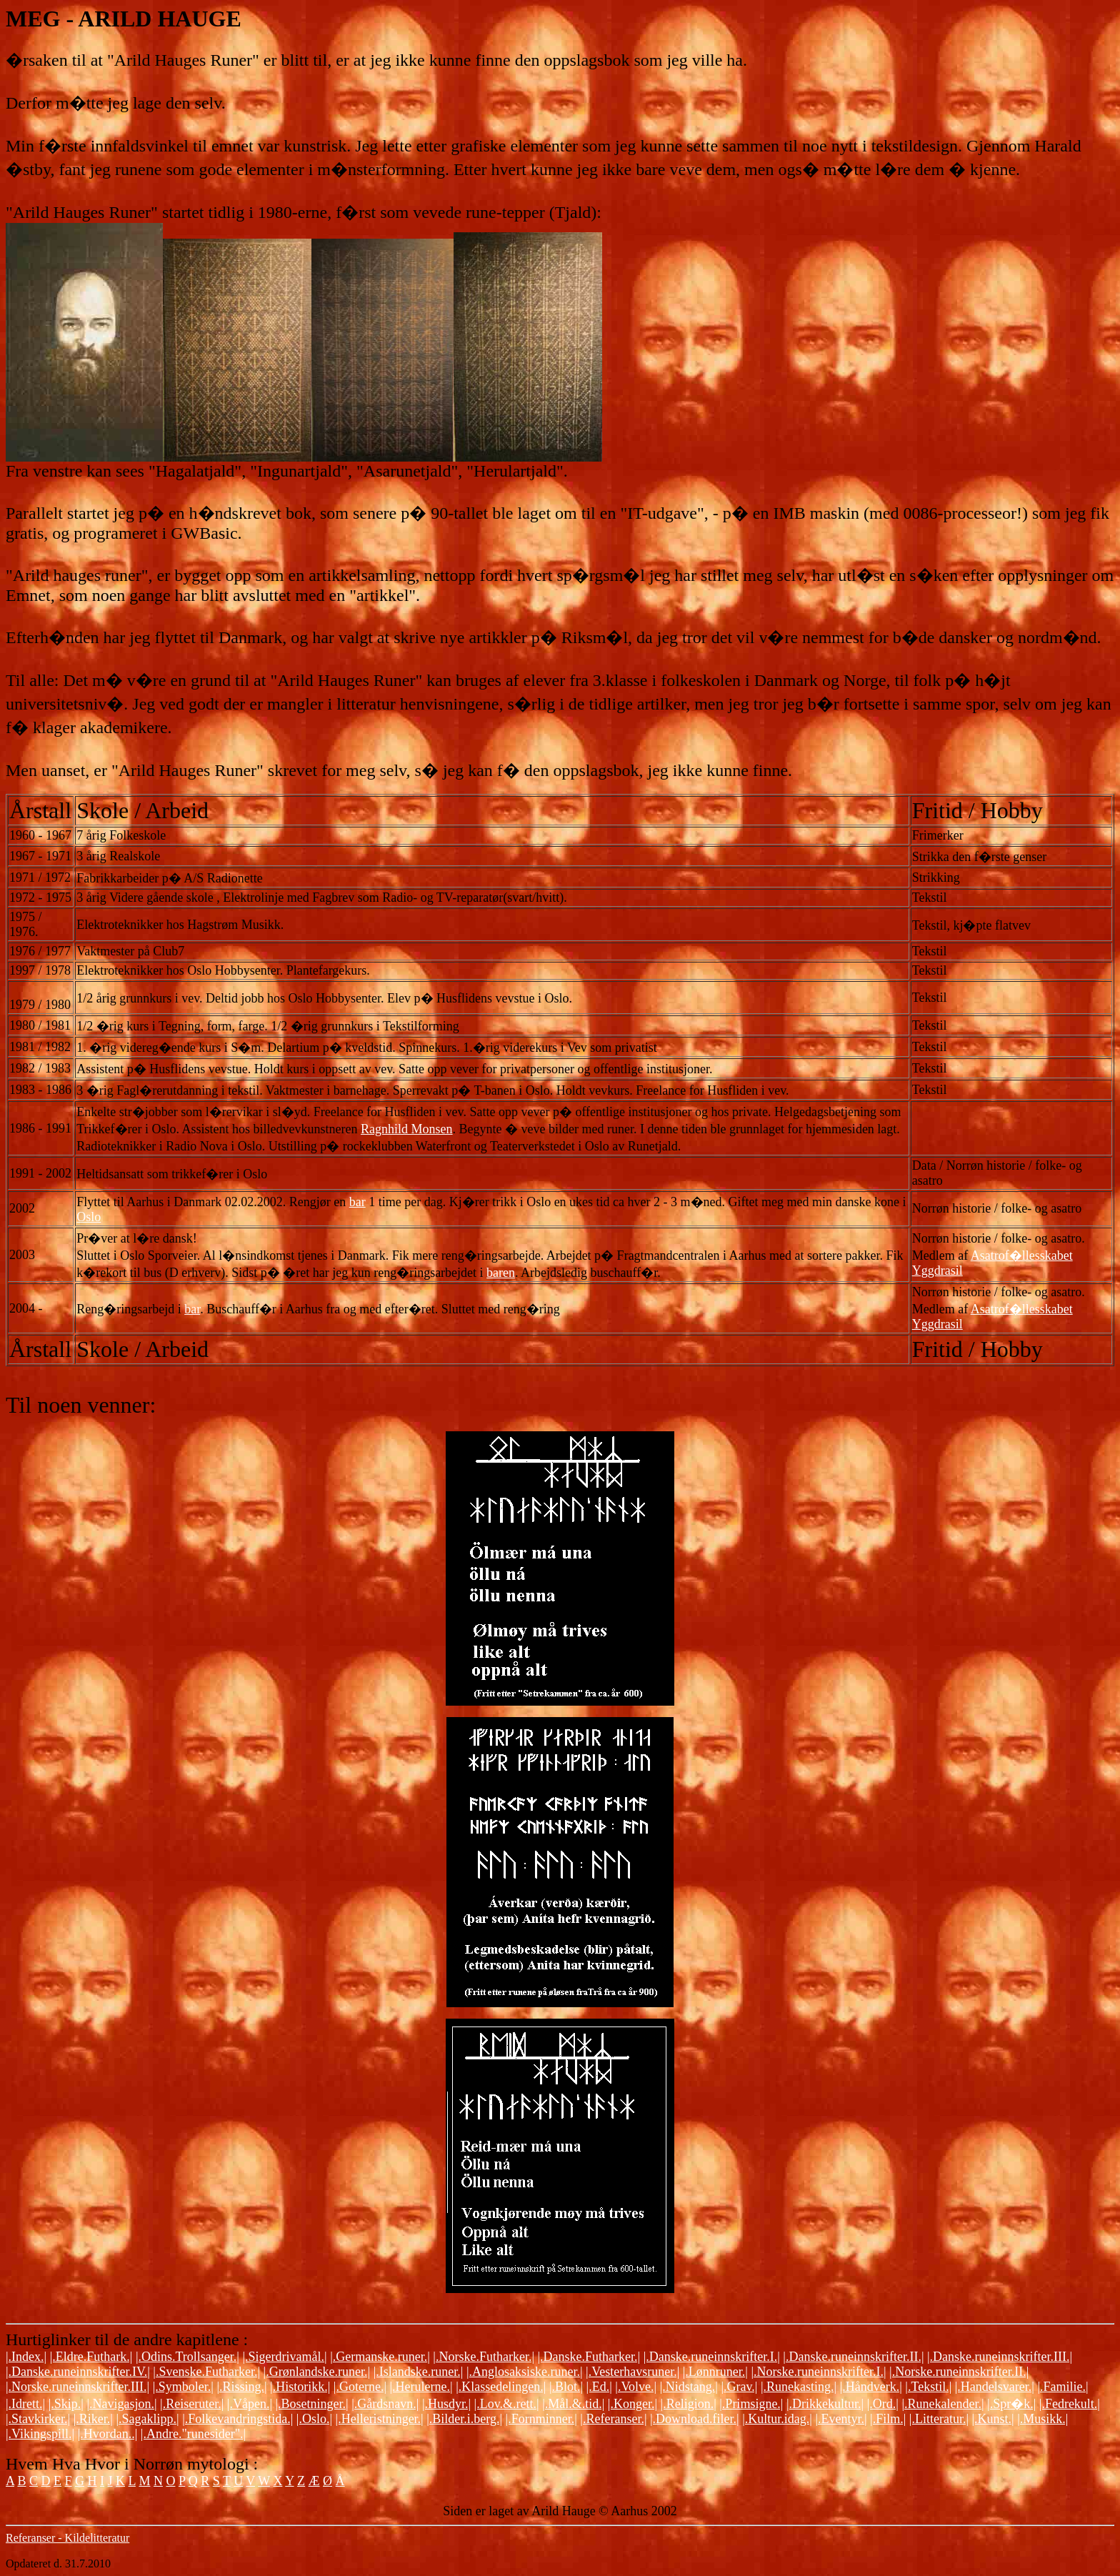  I want to click on |.Islandske.runer.|, so click(419, 2371).